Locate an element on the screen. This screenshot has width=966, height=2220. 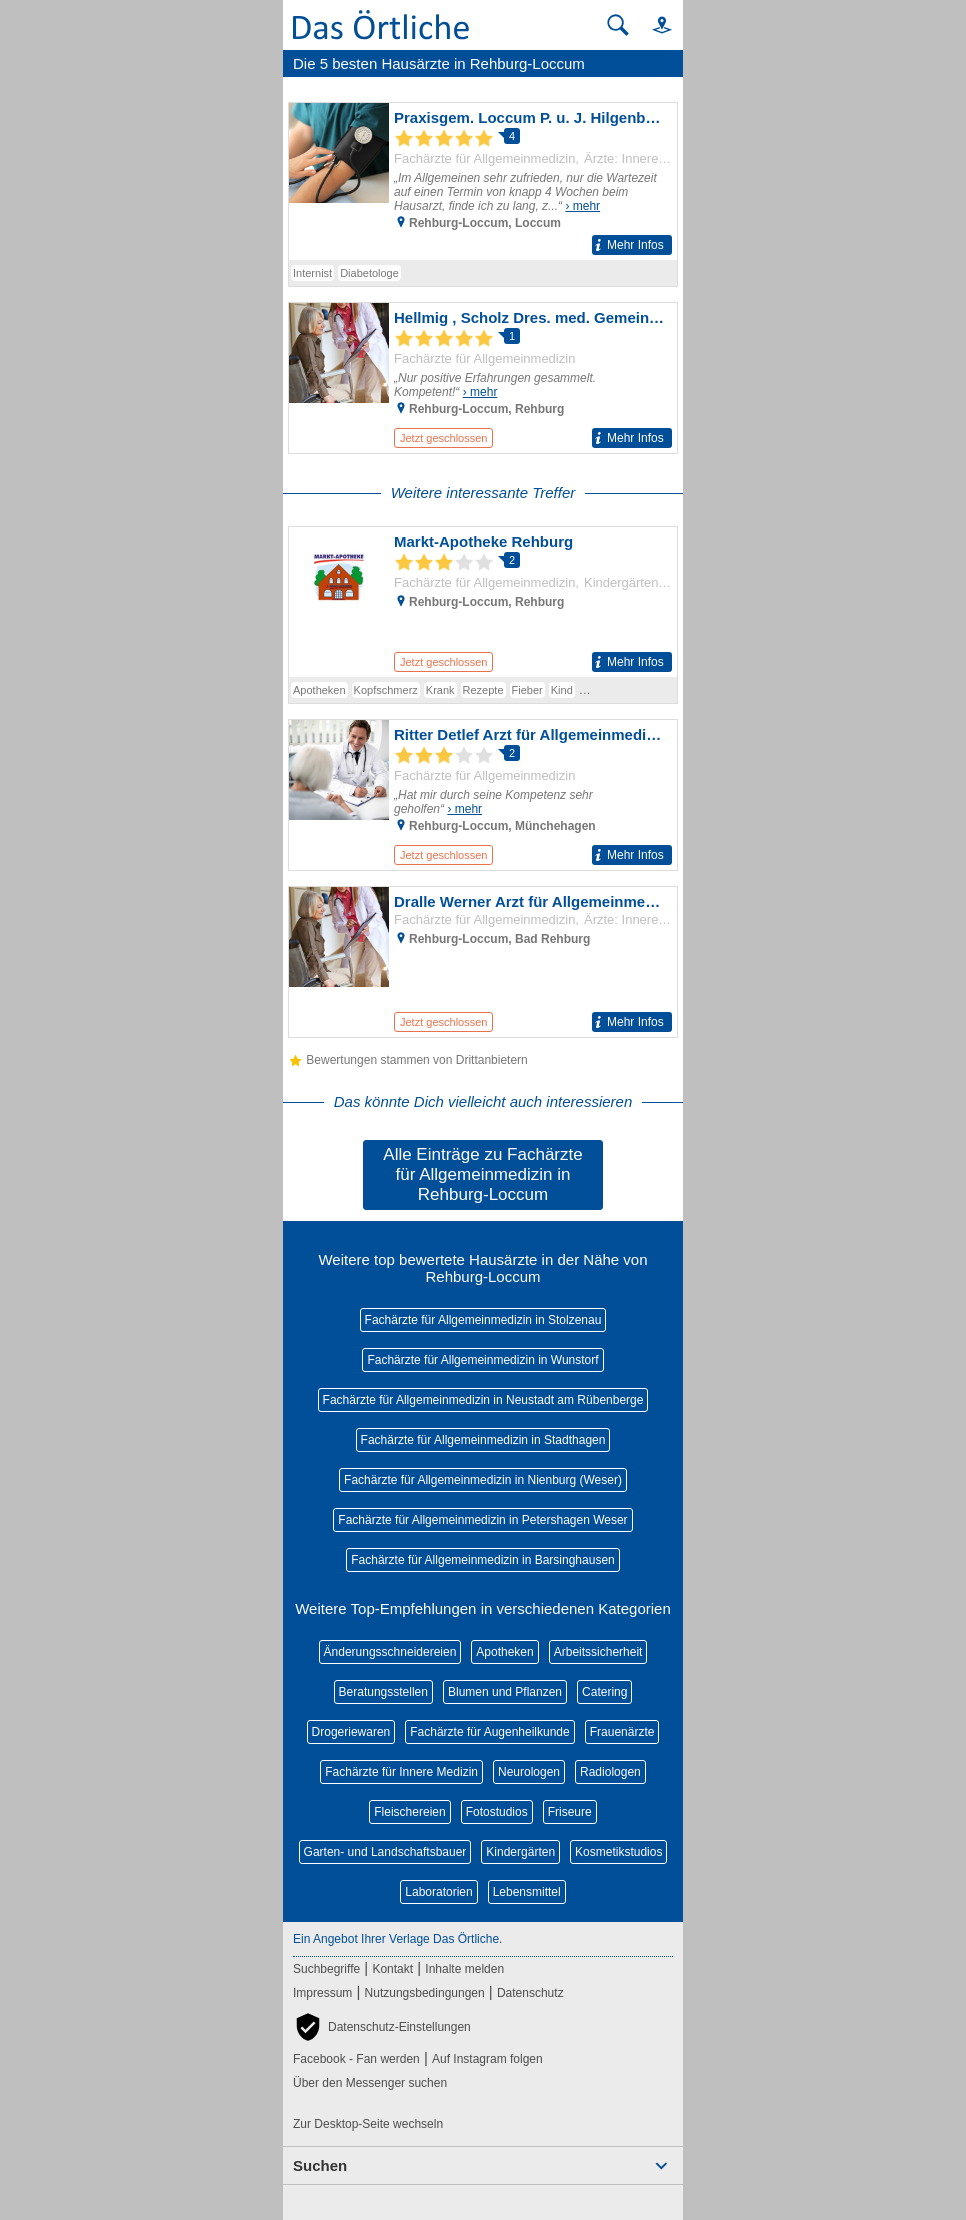
Fachärzte für Allgemeinmedizin in Petershagen Weser is located at coordinates (482, 1520).